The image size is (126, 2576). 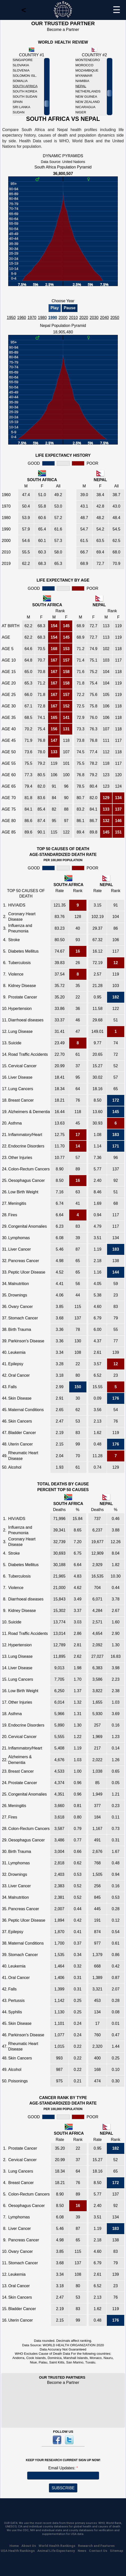 I want to click on 1990, so click(x=52, y=317).